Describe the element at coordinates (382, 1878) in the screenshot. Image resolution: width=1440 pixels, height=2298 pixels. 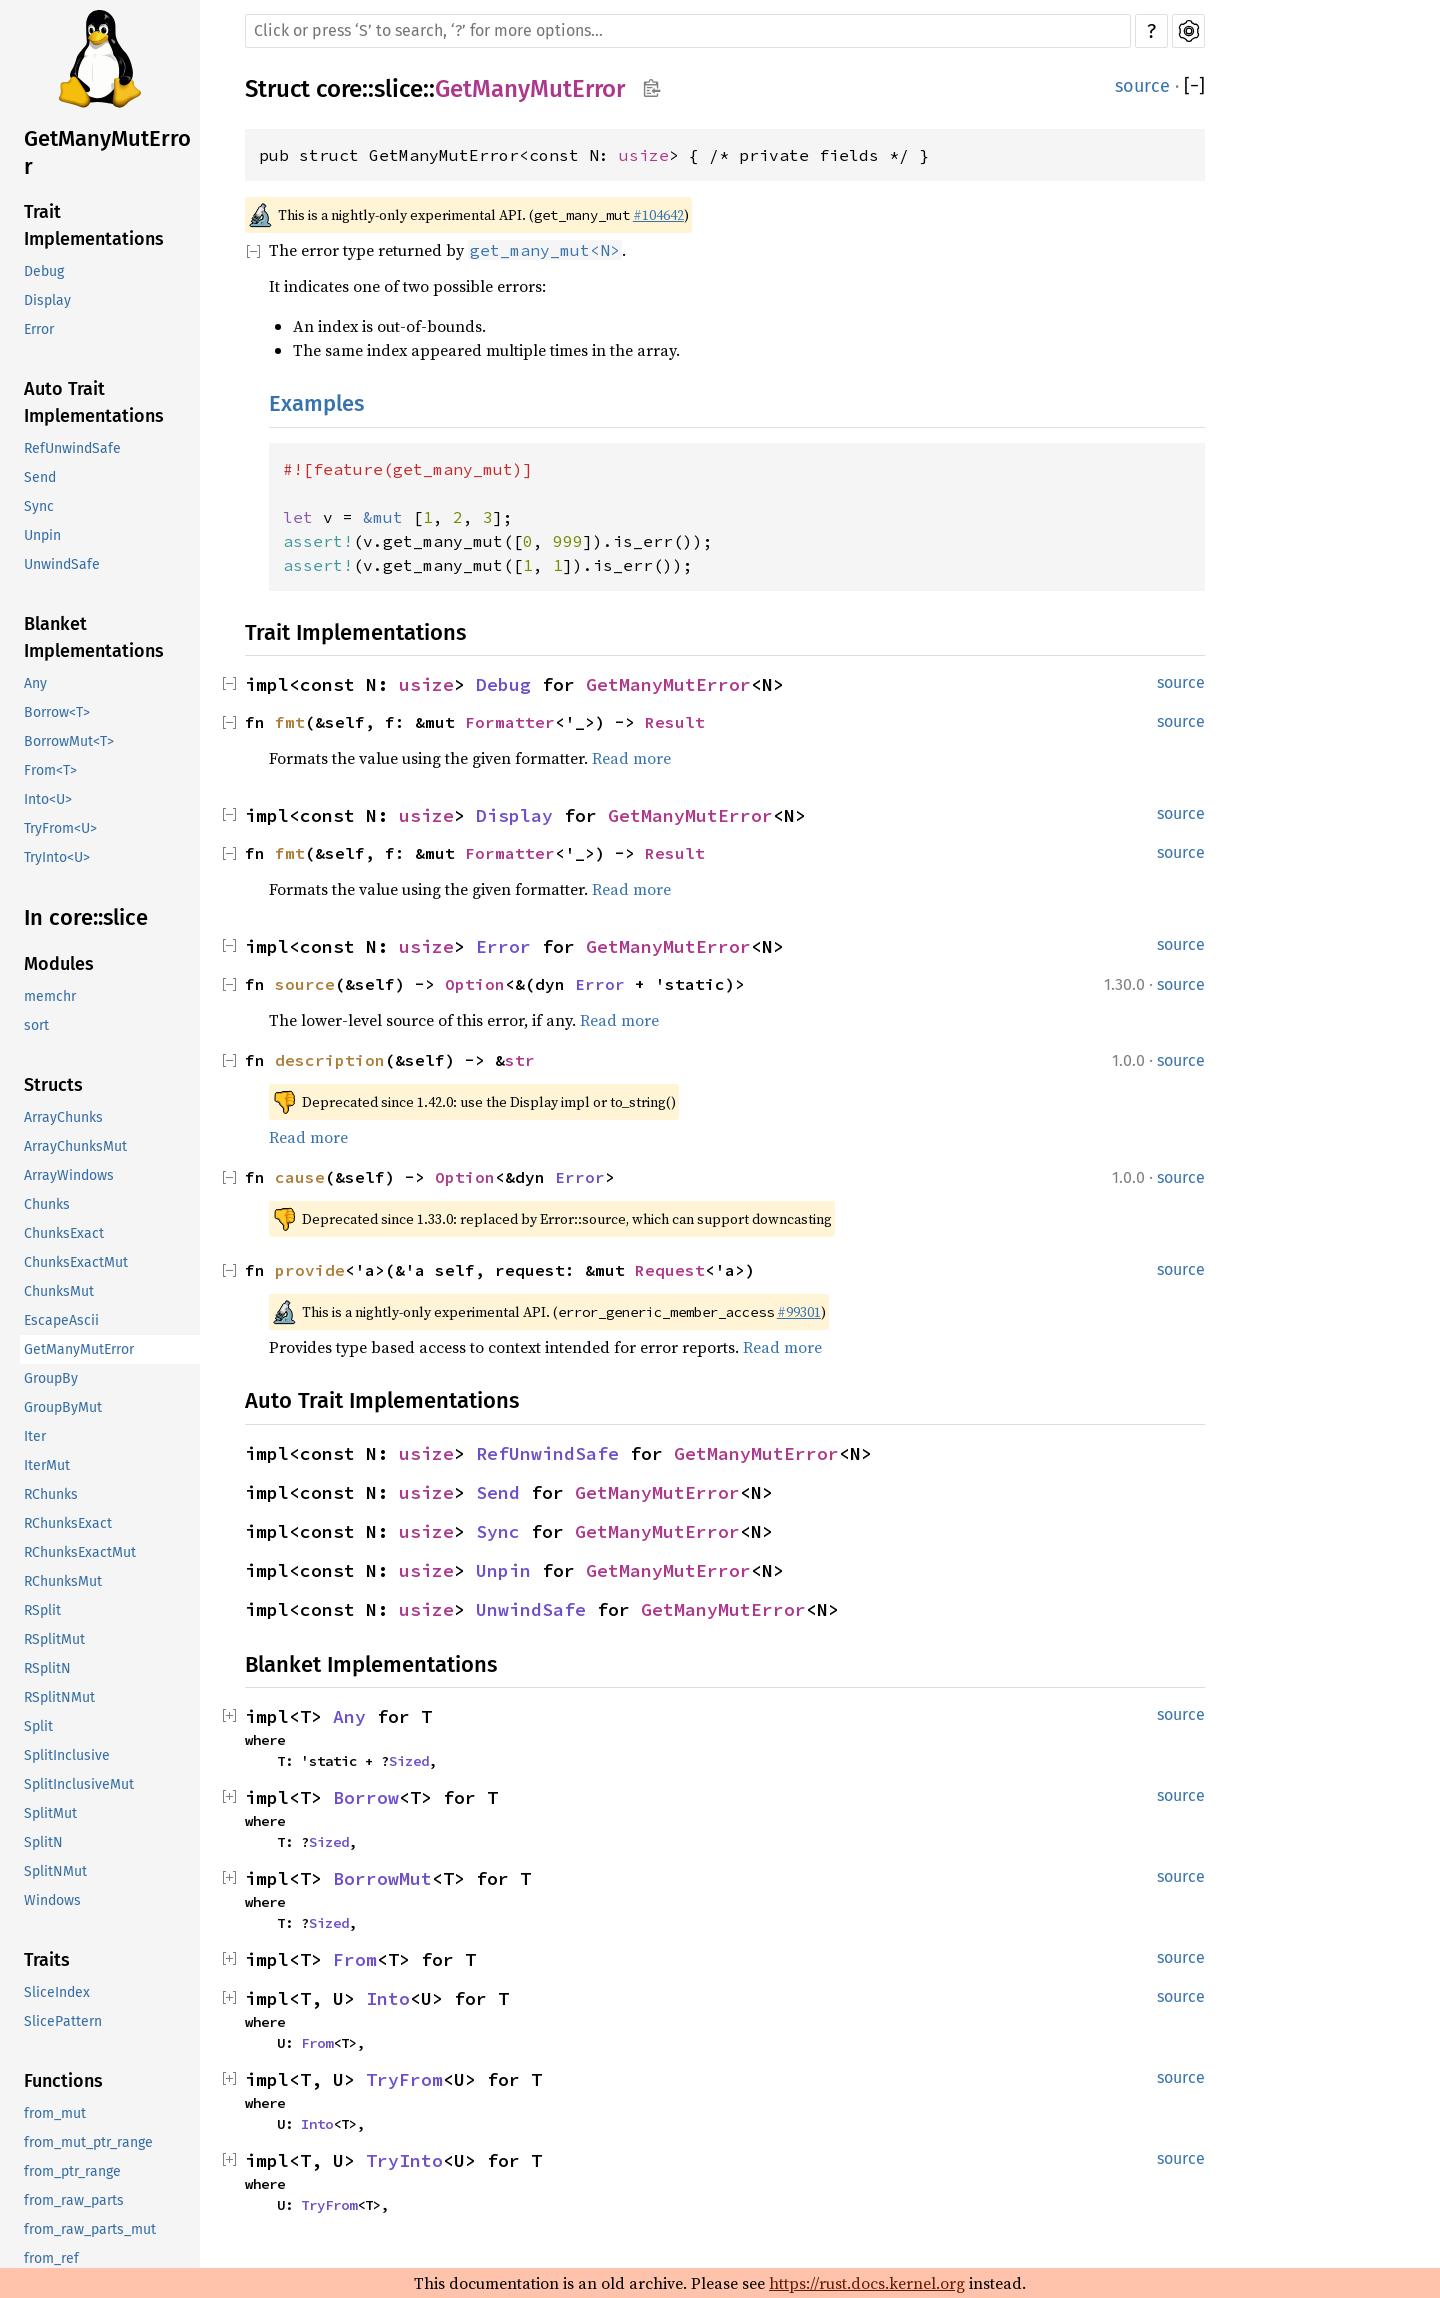
I see `BorrowMut` at that location.